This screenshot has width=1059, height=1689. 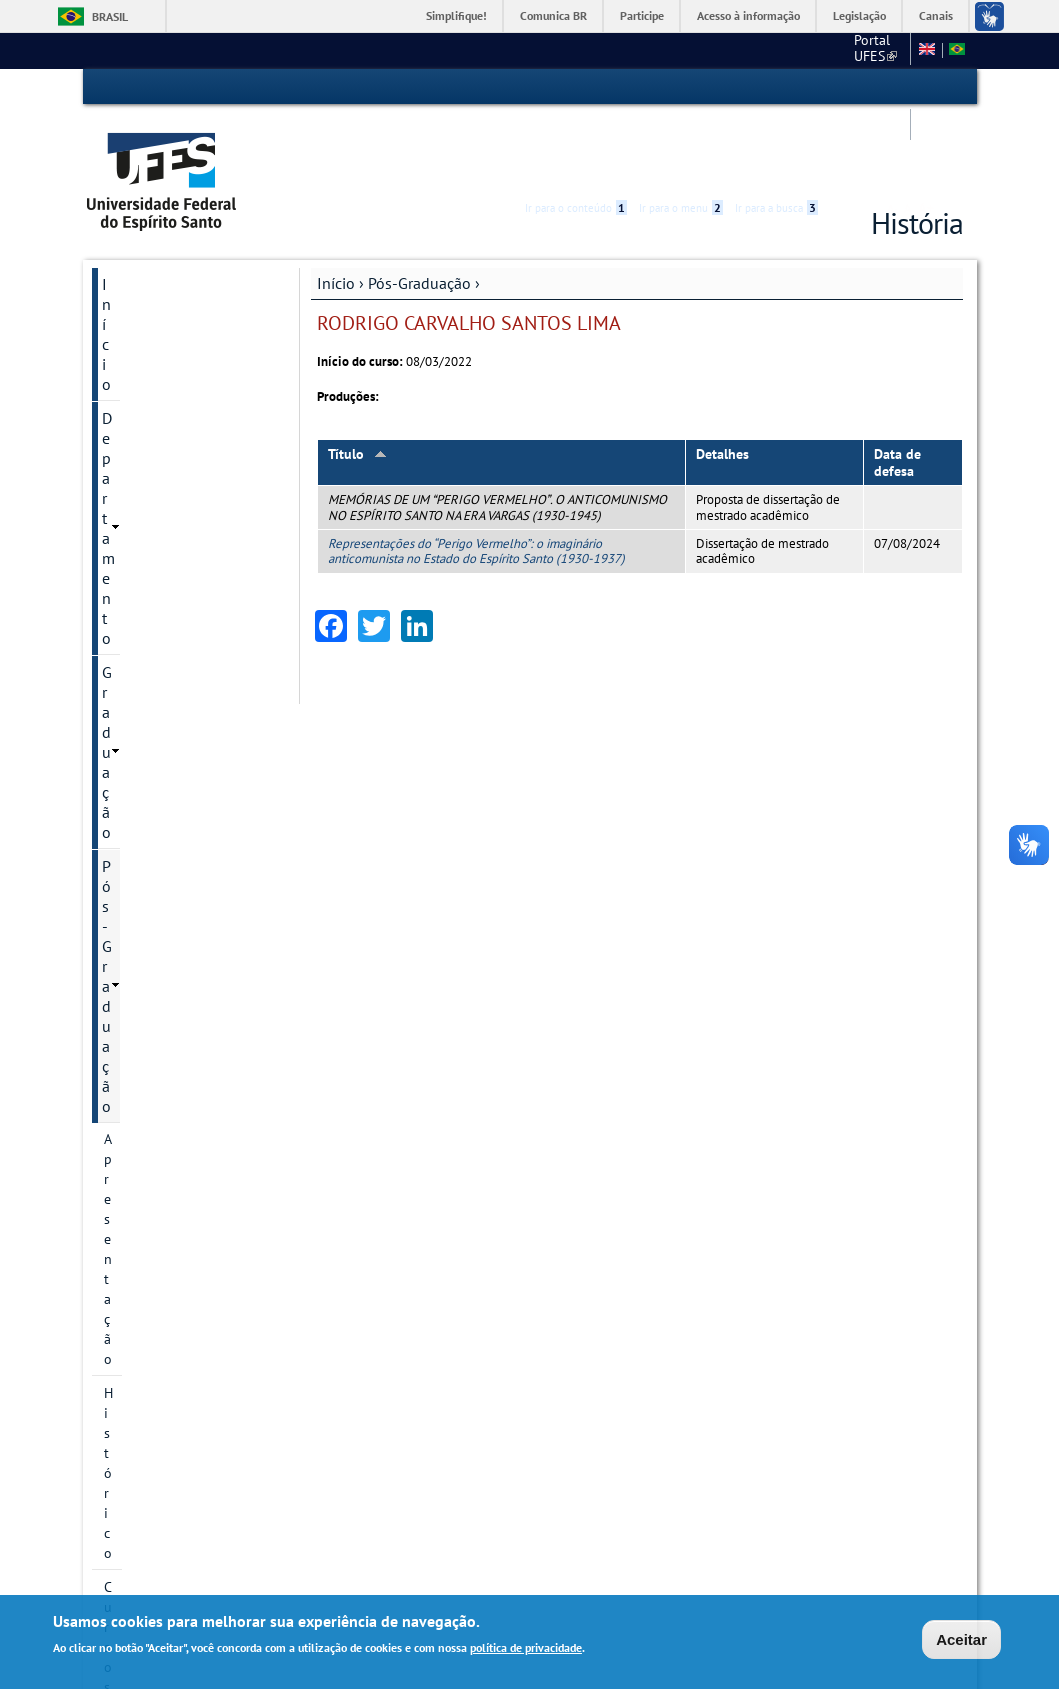 What do you see at coordinates (177, 1421) in the screenshot?
I see `Calendário Acadêmico` at bounding box center [177, 1421].